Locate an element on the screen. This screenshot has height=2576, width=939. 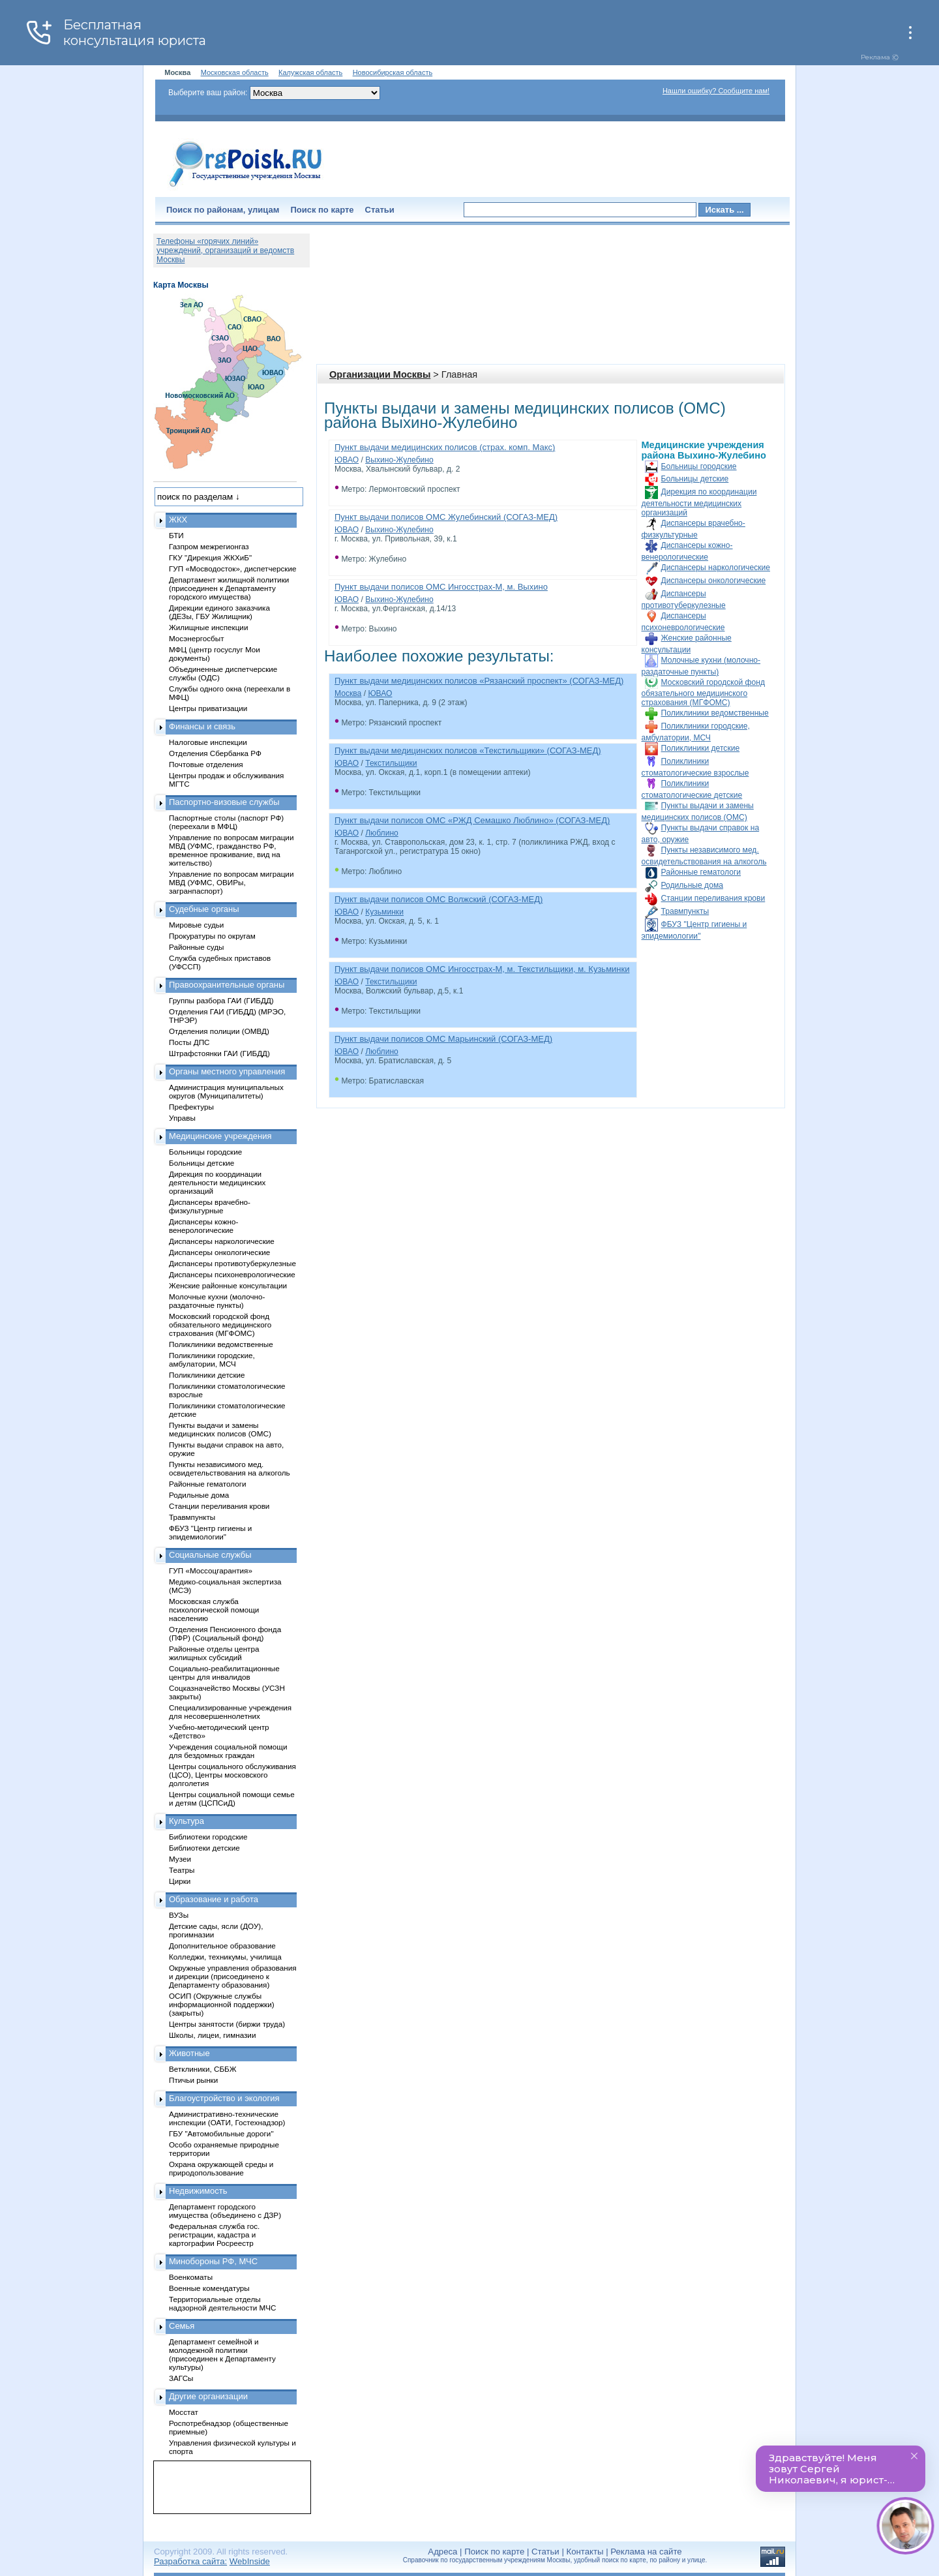
Библиотеки городские is located at coordinates (208, 1836).